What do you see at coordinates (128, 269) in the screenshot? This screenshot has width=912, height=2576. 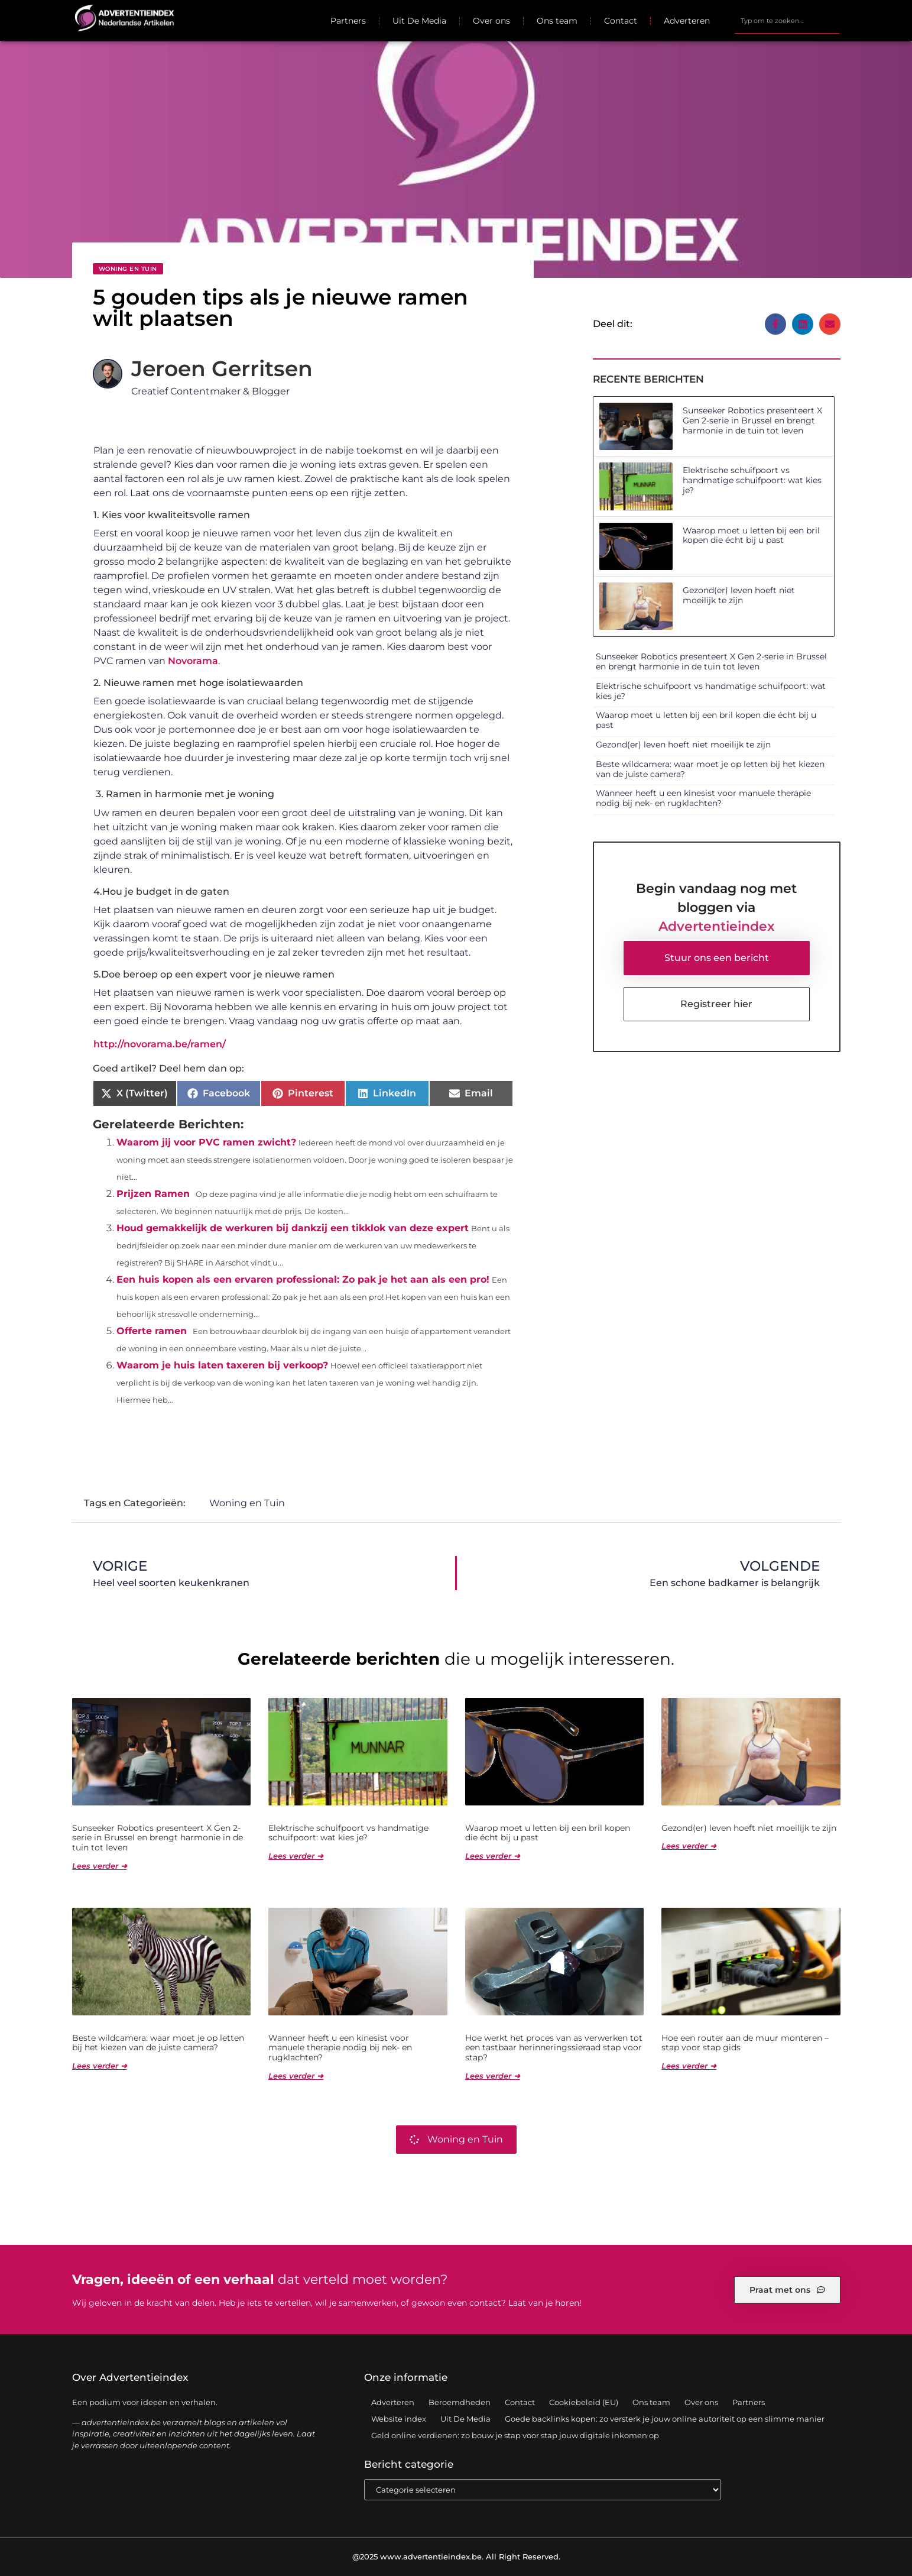 I see `Woning en Tuin` at bounding box center [128, 269].